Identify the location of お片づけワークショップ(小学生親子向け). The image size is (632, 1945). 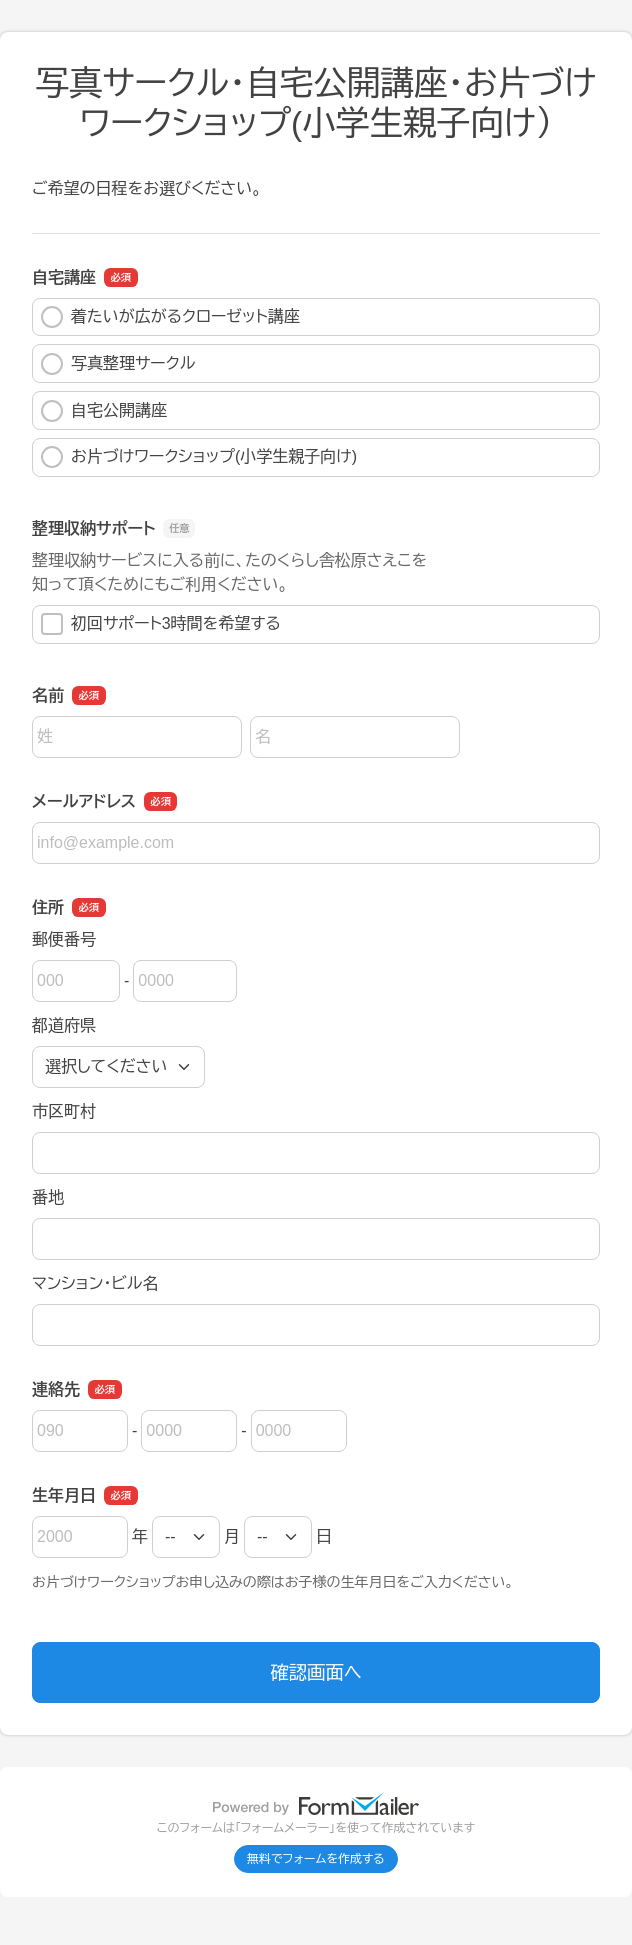
(199, 457).